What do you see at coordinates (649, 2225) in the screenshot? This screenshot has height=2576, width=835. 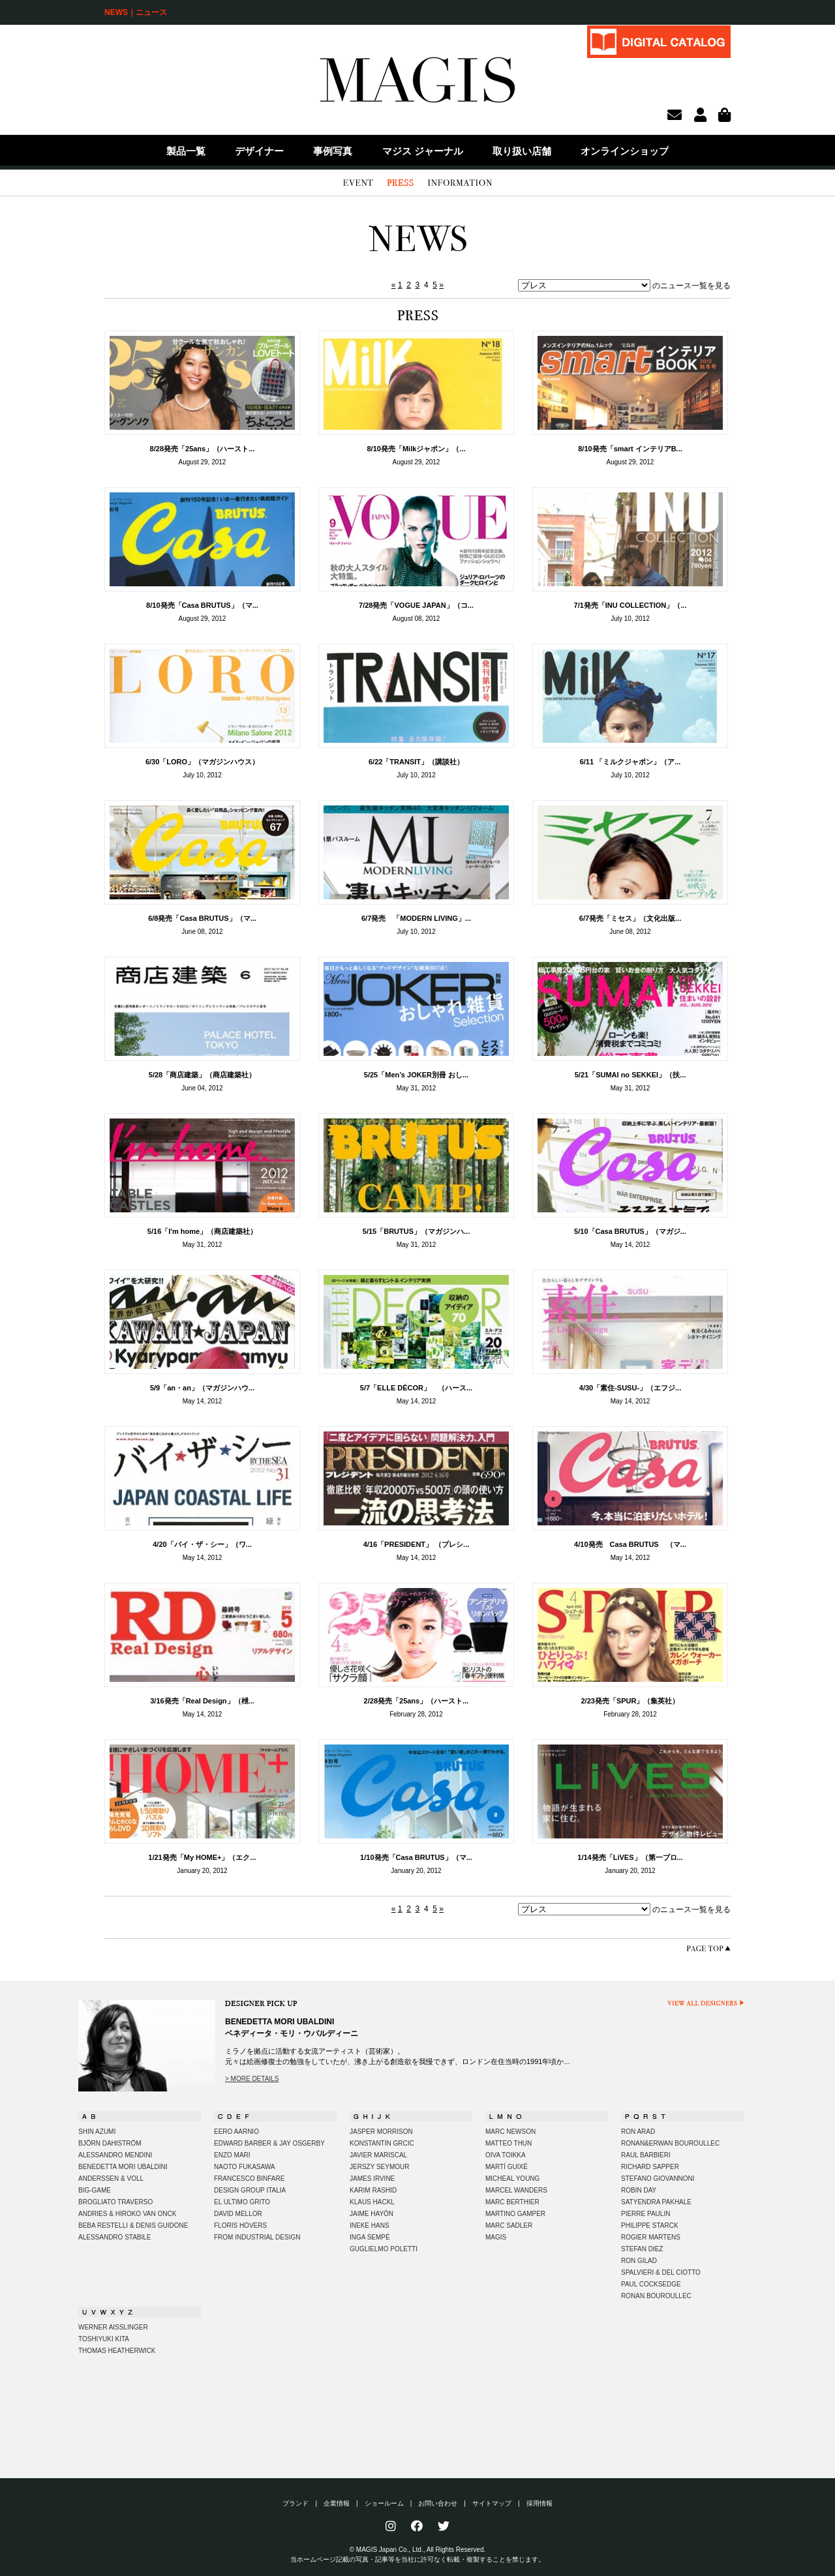 I see `PHILIPPE STARCK` at bounding box center [649, 2225].